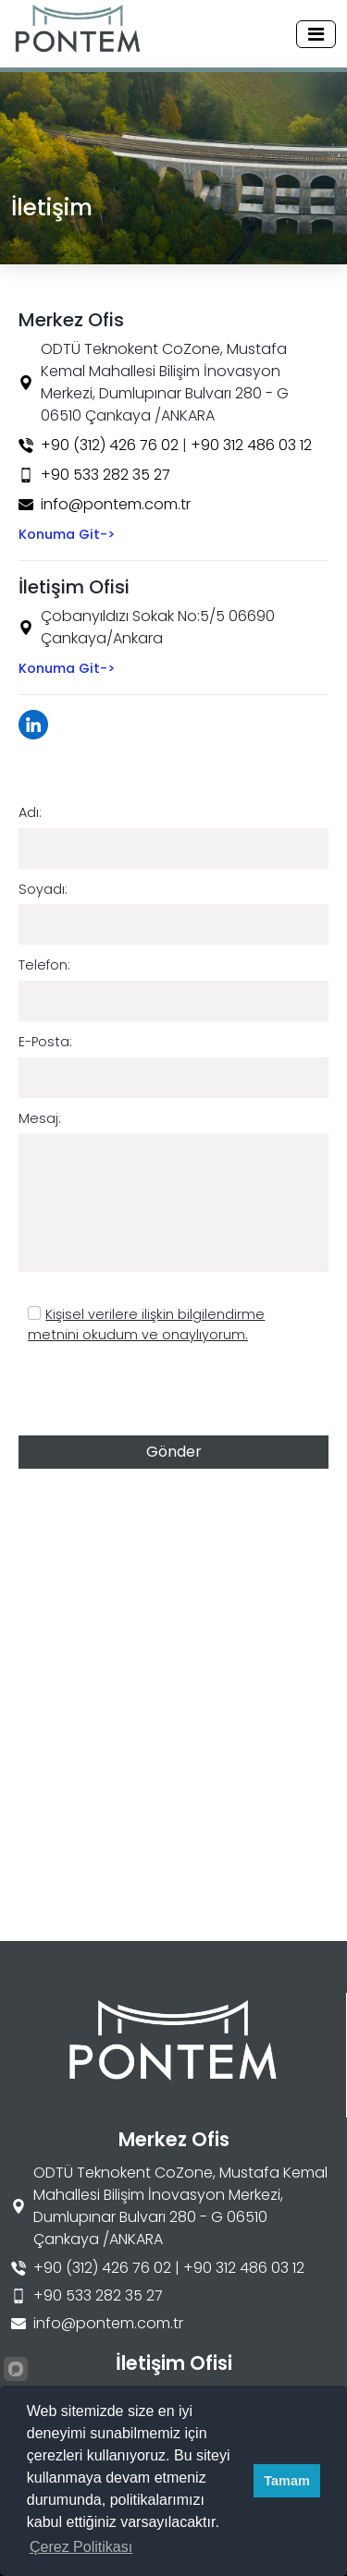  I want to click on Telefon:, so click(44, 965).